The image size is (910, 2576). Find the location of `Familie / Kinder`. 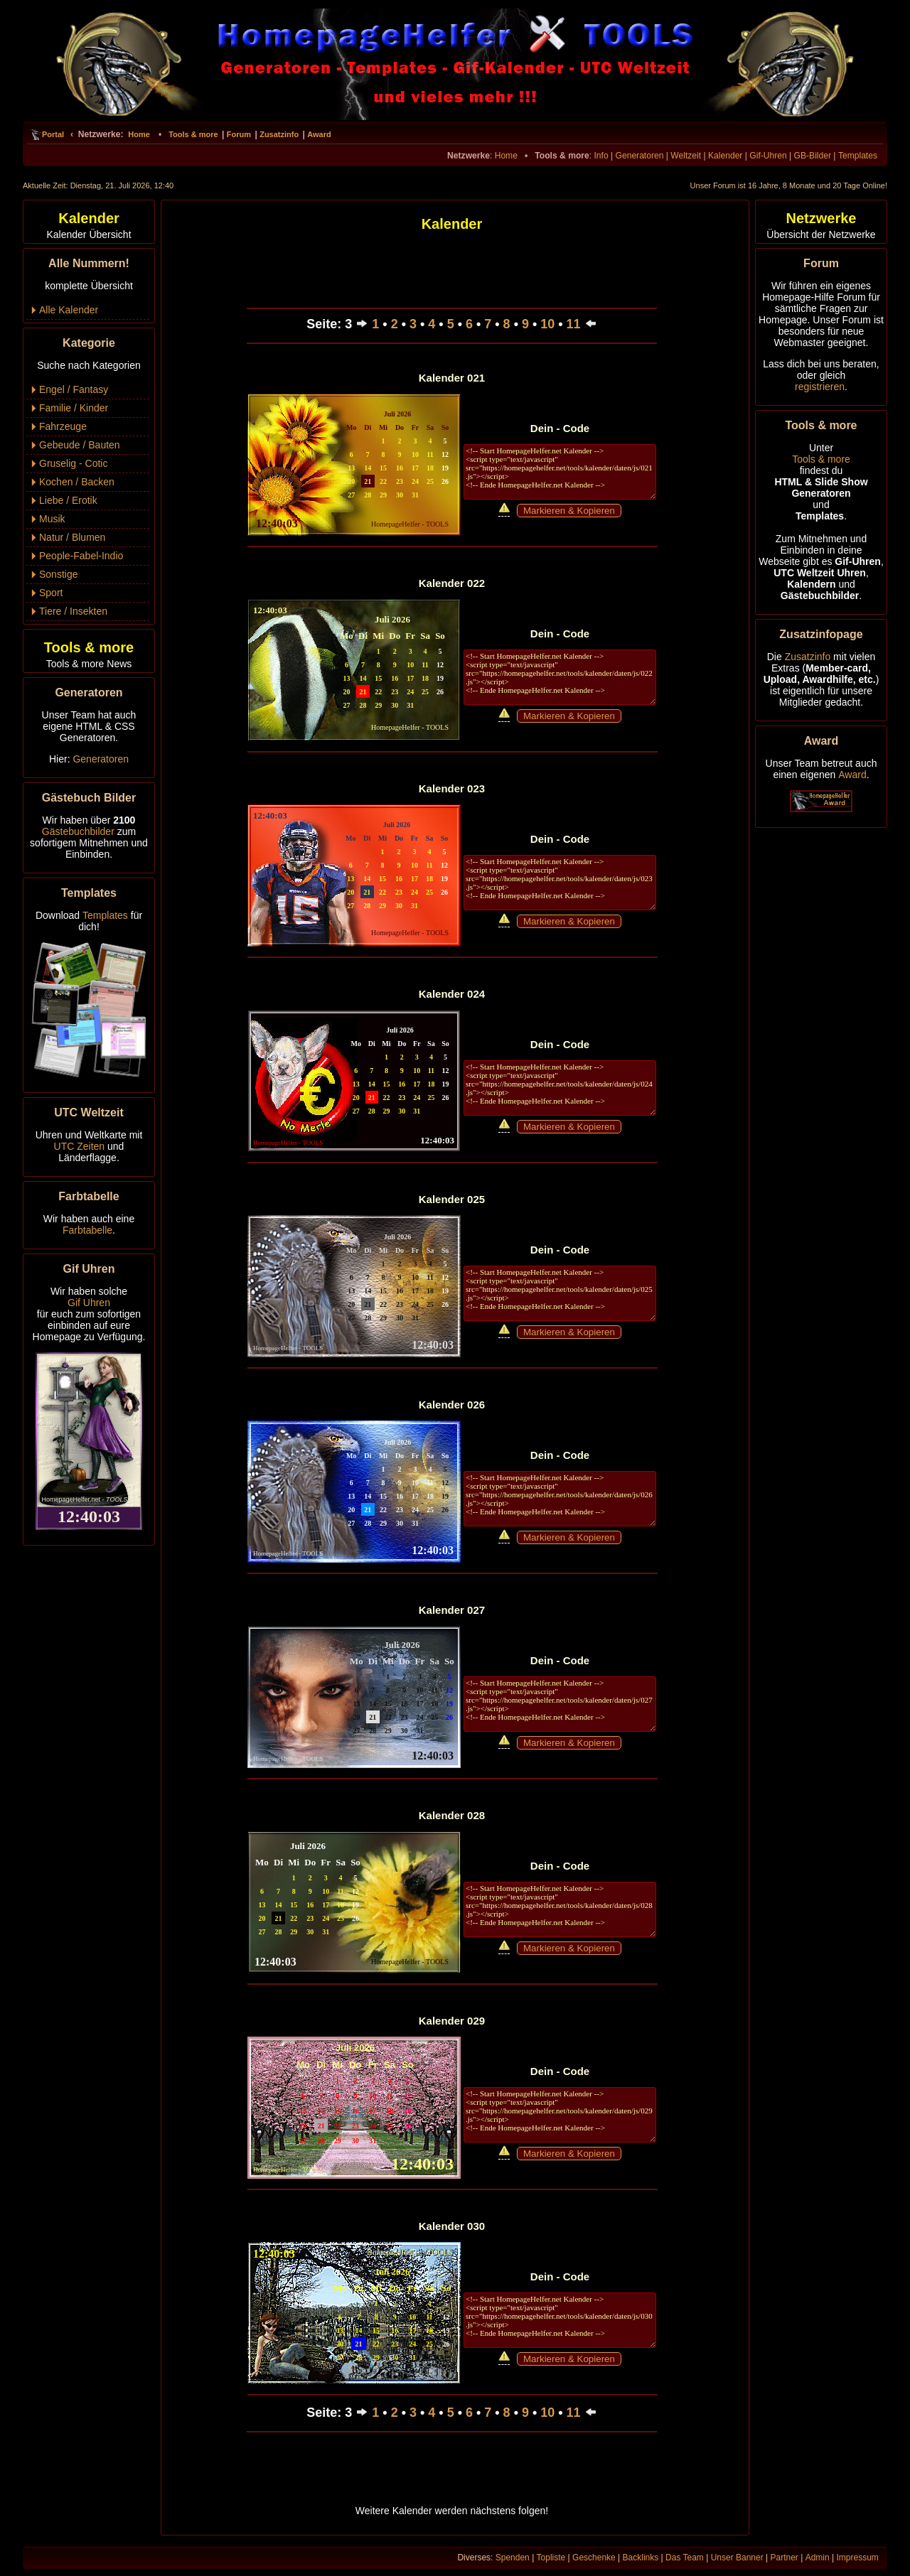

Familie / Kinder is located at coordinates (73, 408).